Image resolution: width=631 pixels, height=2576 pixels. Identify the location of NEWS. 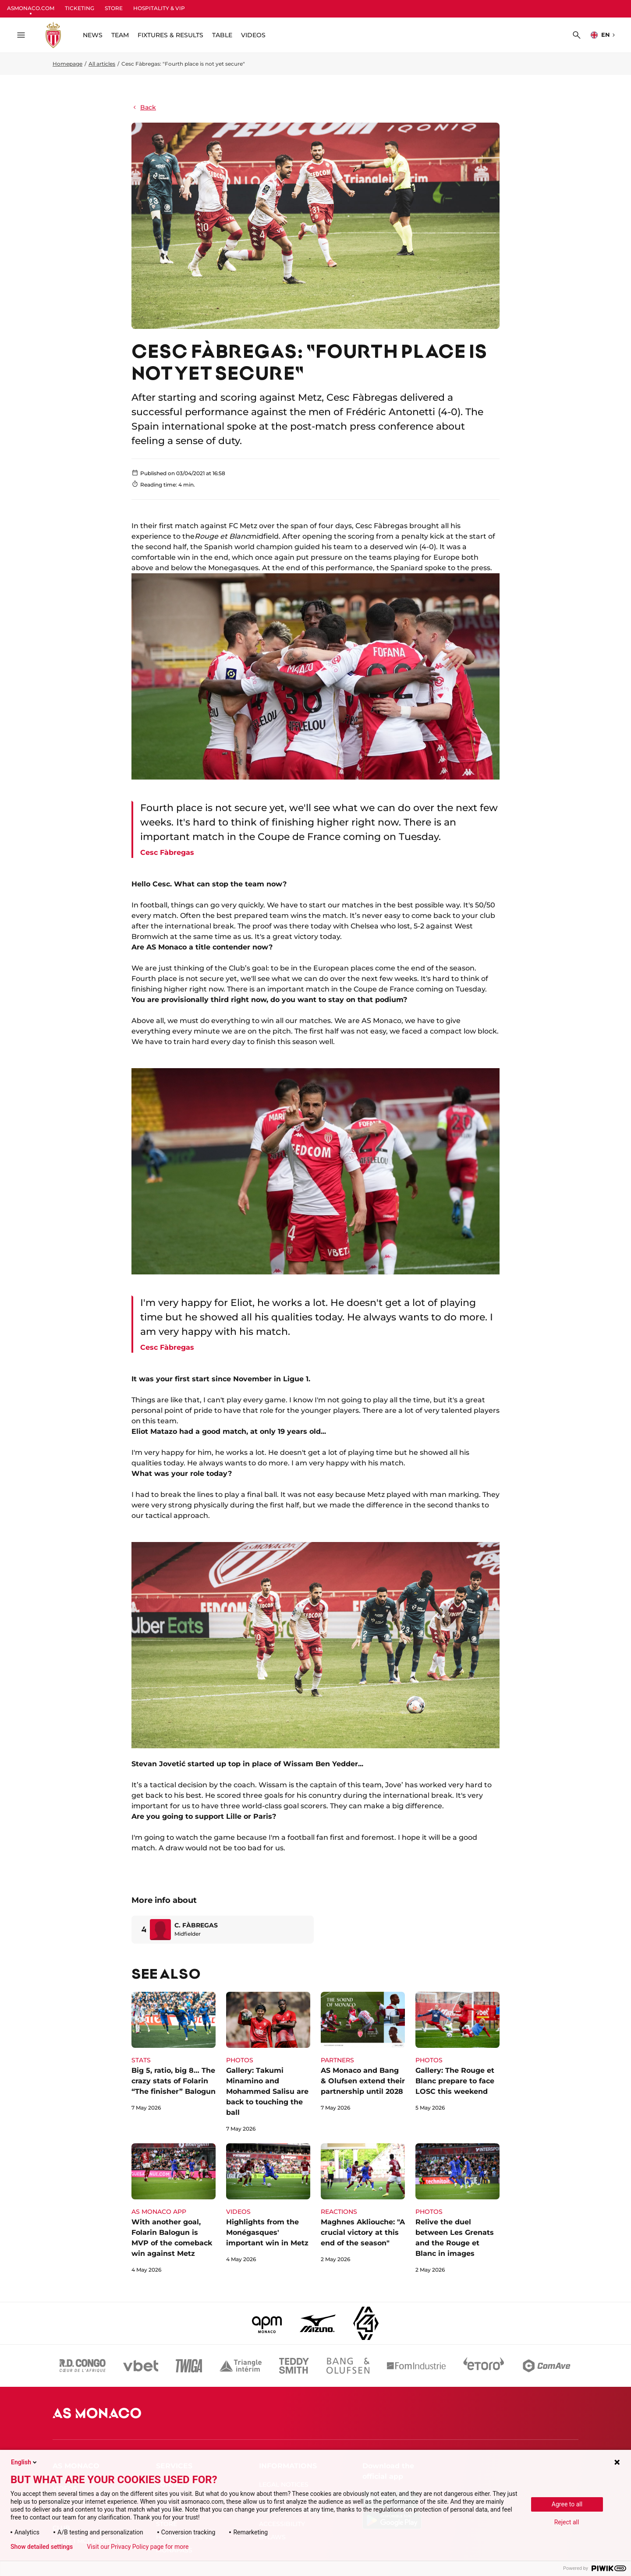
(93, 35).